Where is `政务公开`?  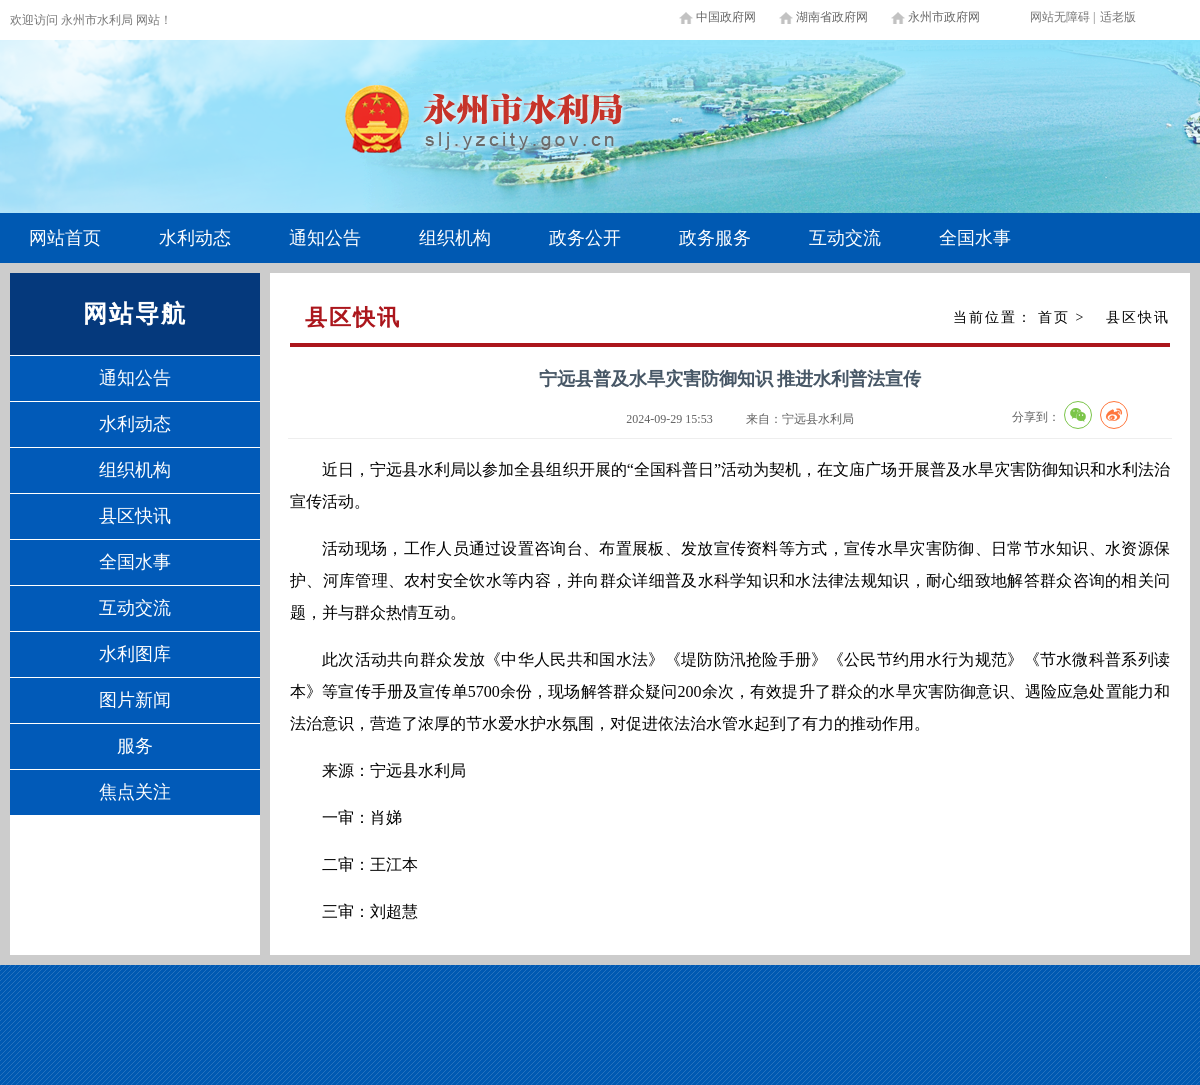
政务公开 is located at coordinates (585, 238).